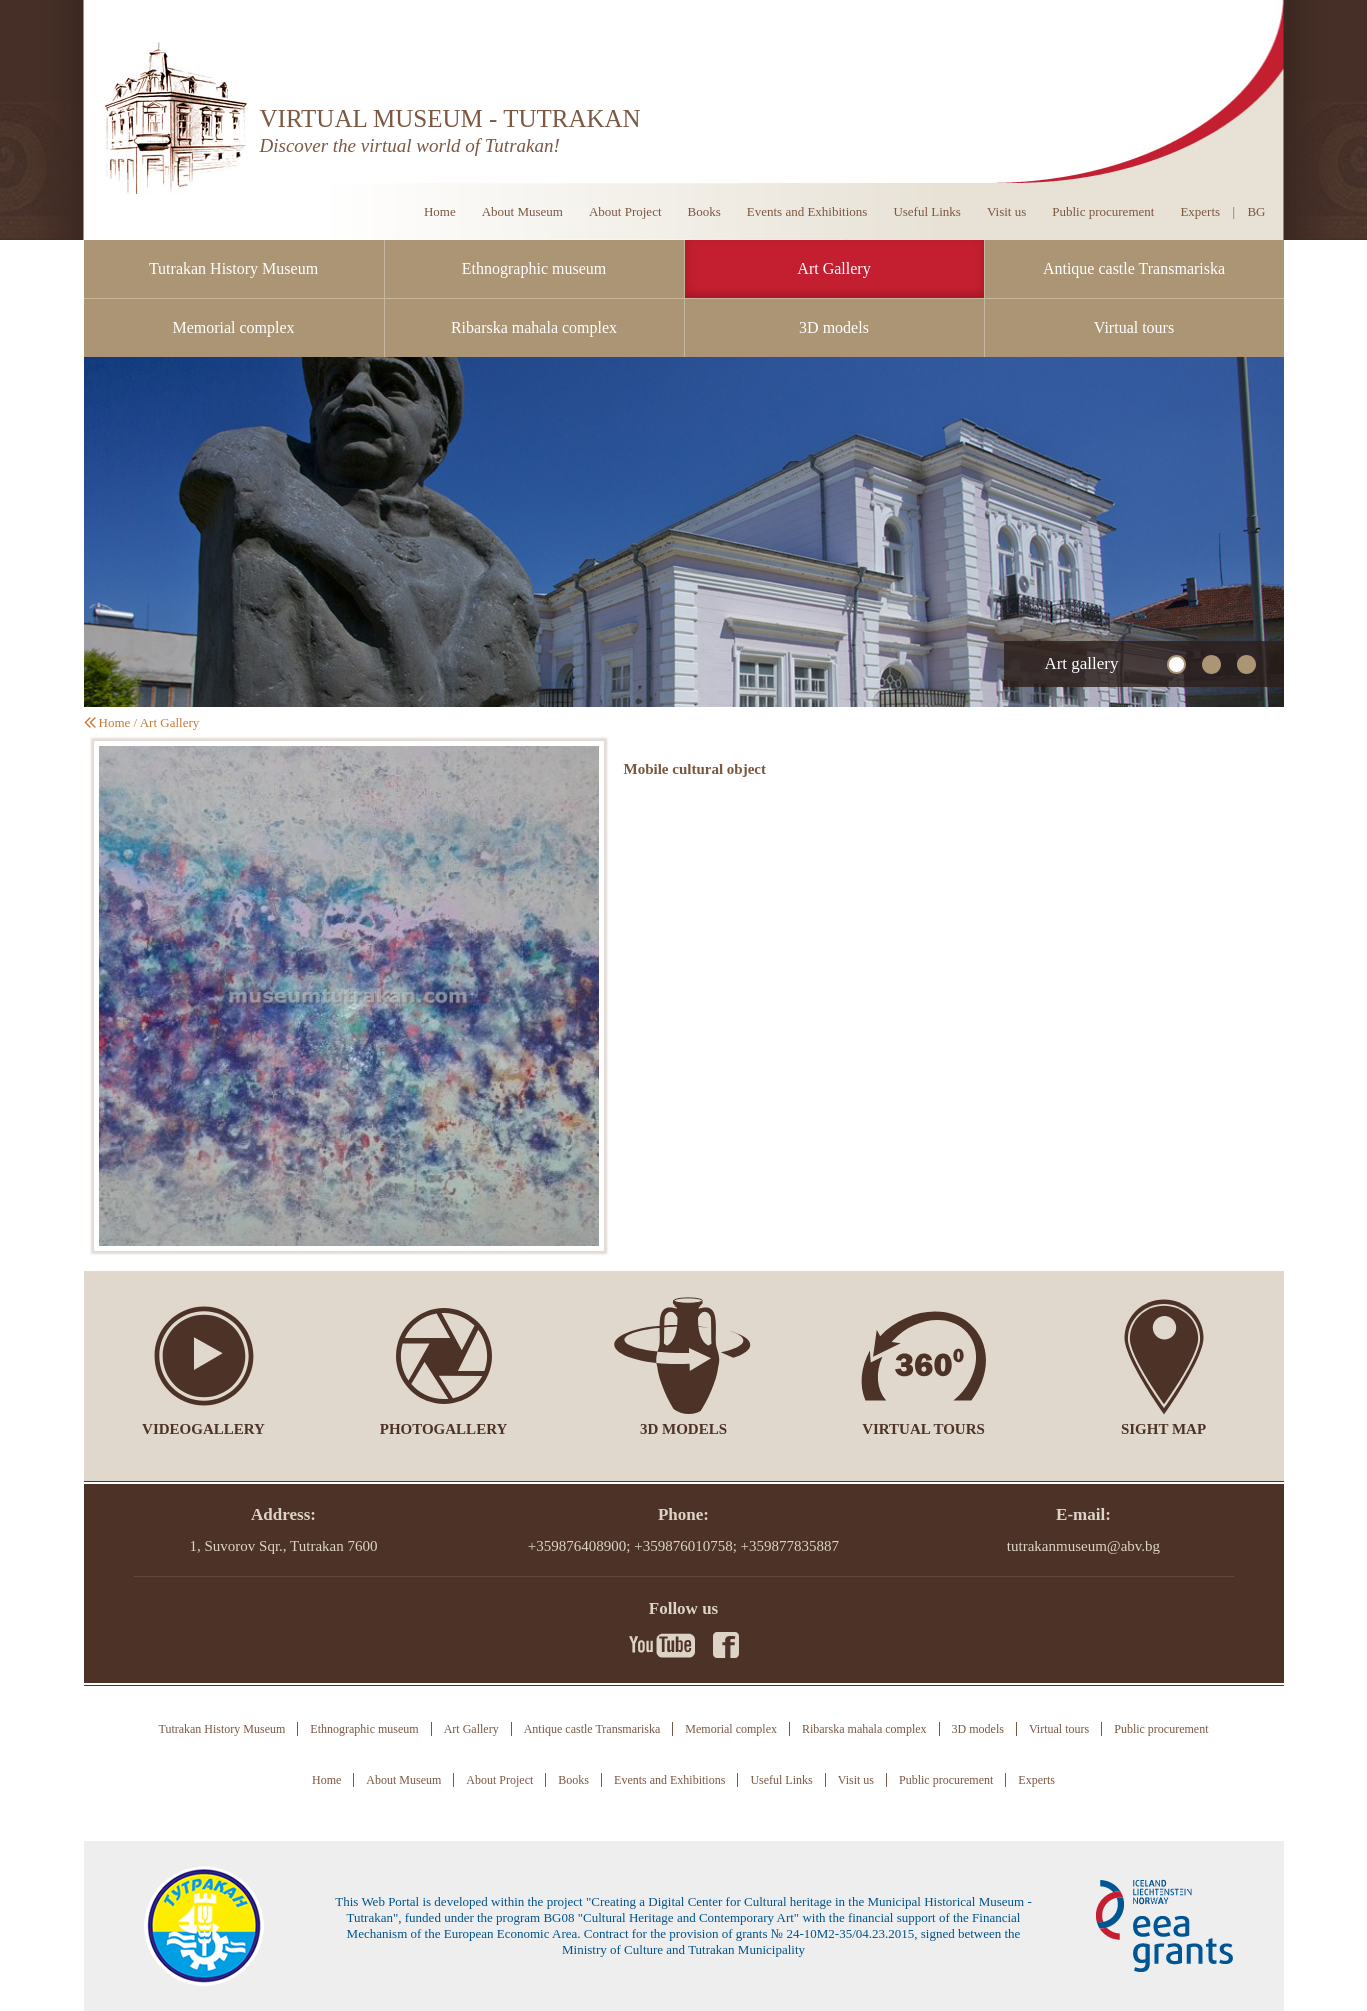  What do you see at coordinates (233, 268) in the screenshot?
I see `Tutrakan History Museum` at bounding box center [233, 268].